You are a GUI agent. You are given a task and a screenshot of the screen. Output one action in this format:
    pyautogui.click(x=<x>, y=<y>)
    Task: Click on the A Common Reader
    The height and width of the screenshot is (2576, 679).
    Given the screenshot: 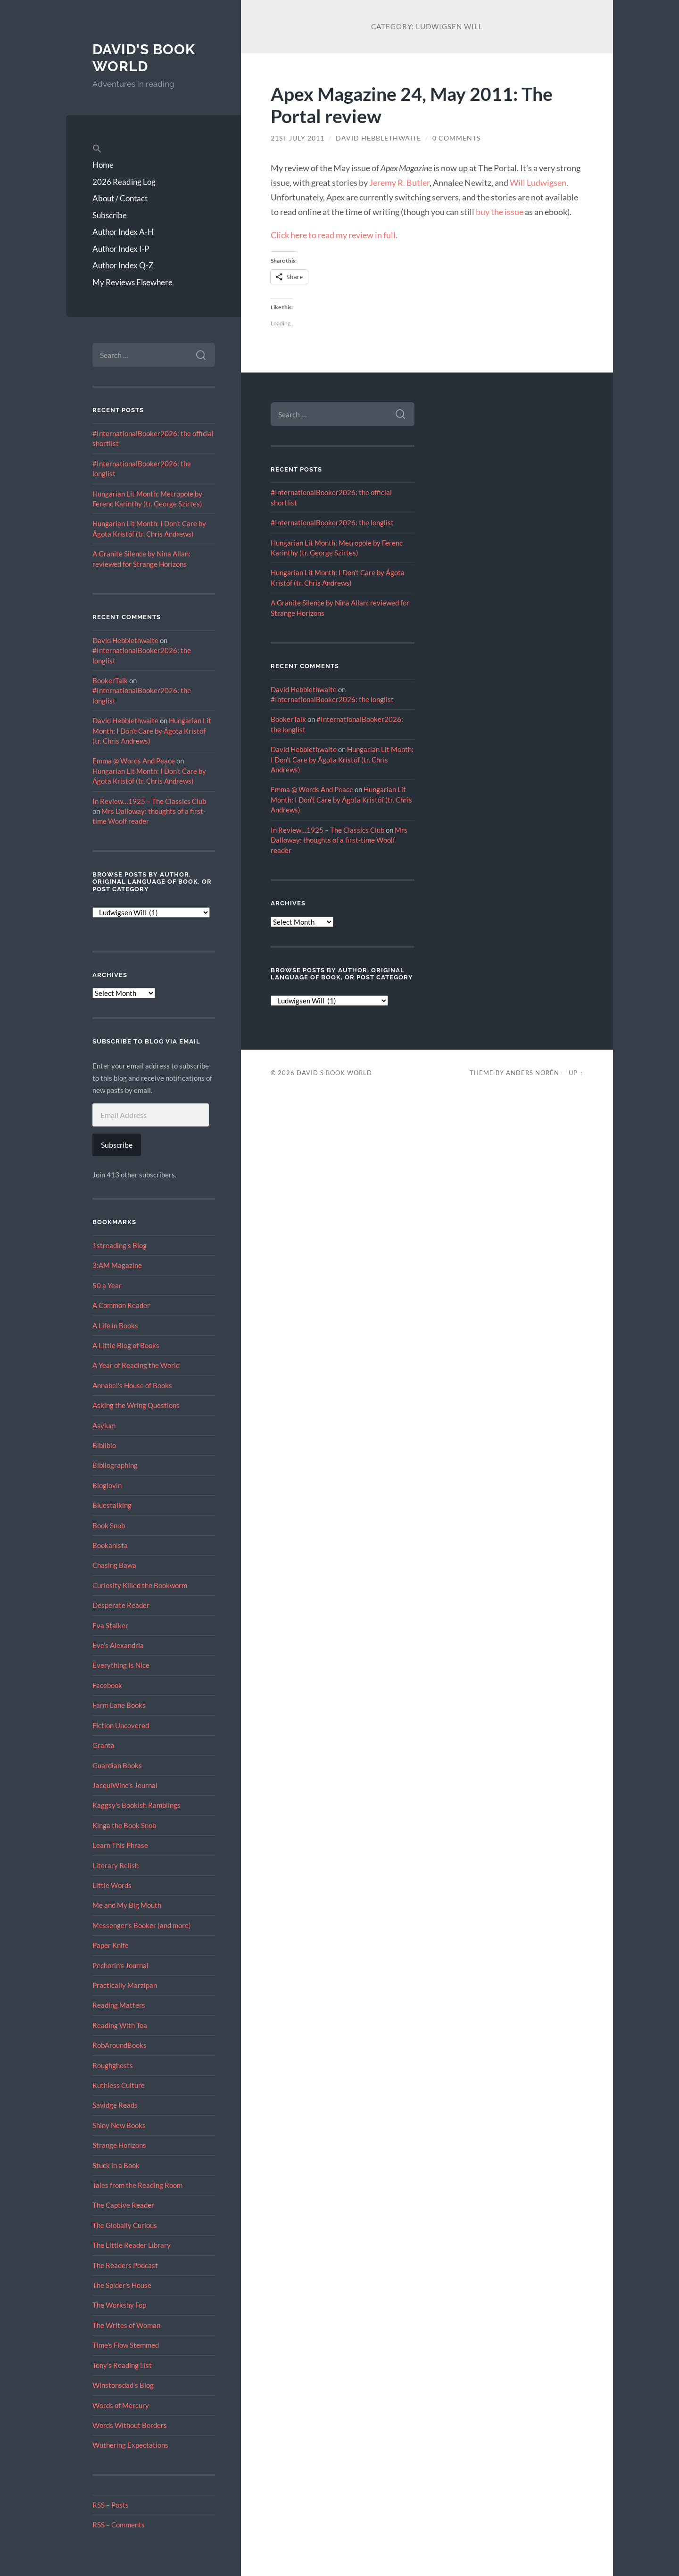 What is the action you would take?
    pyautogui.click(x=121, y=1305)
    